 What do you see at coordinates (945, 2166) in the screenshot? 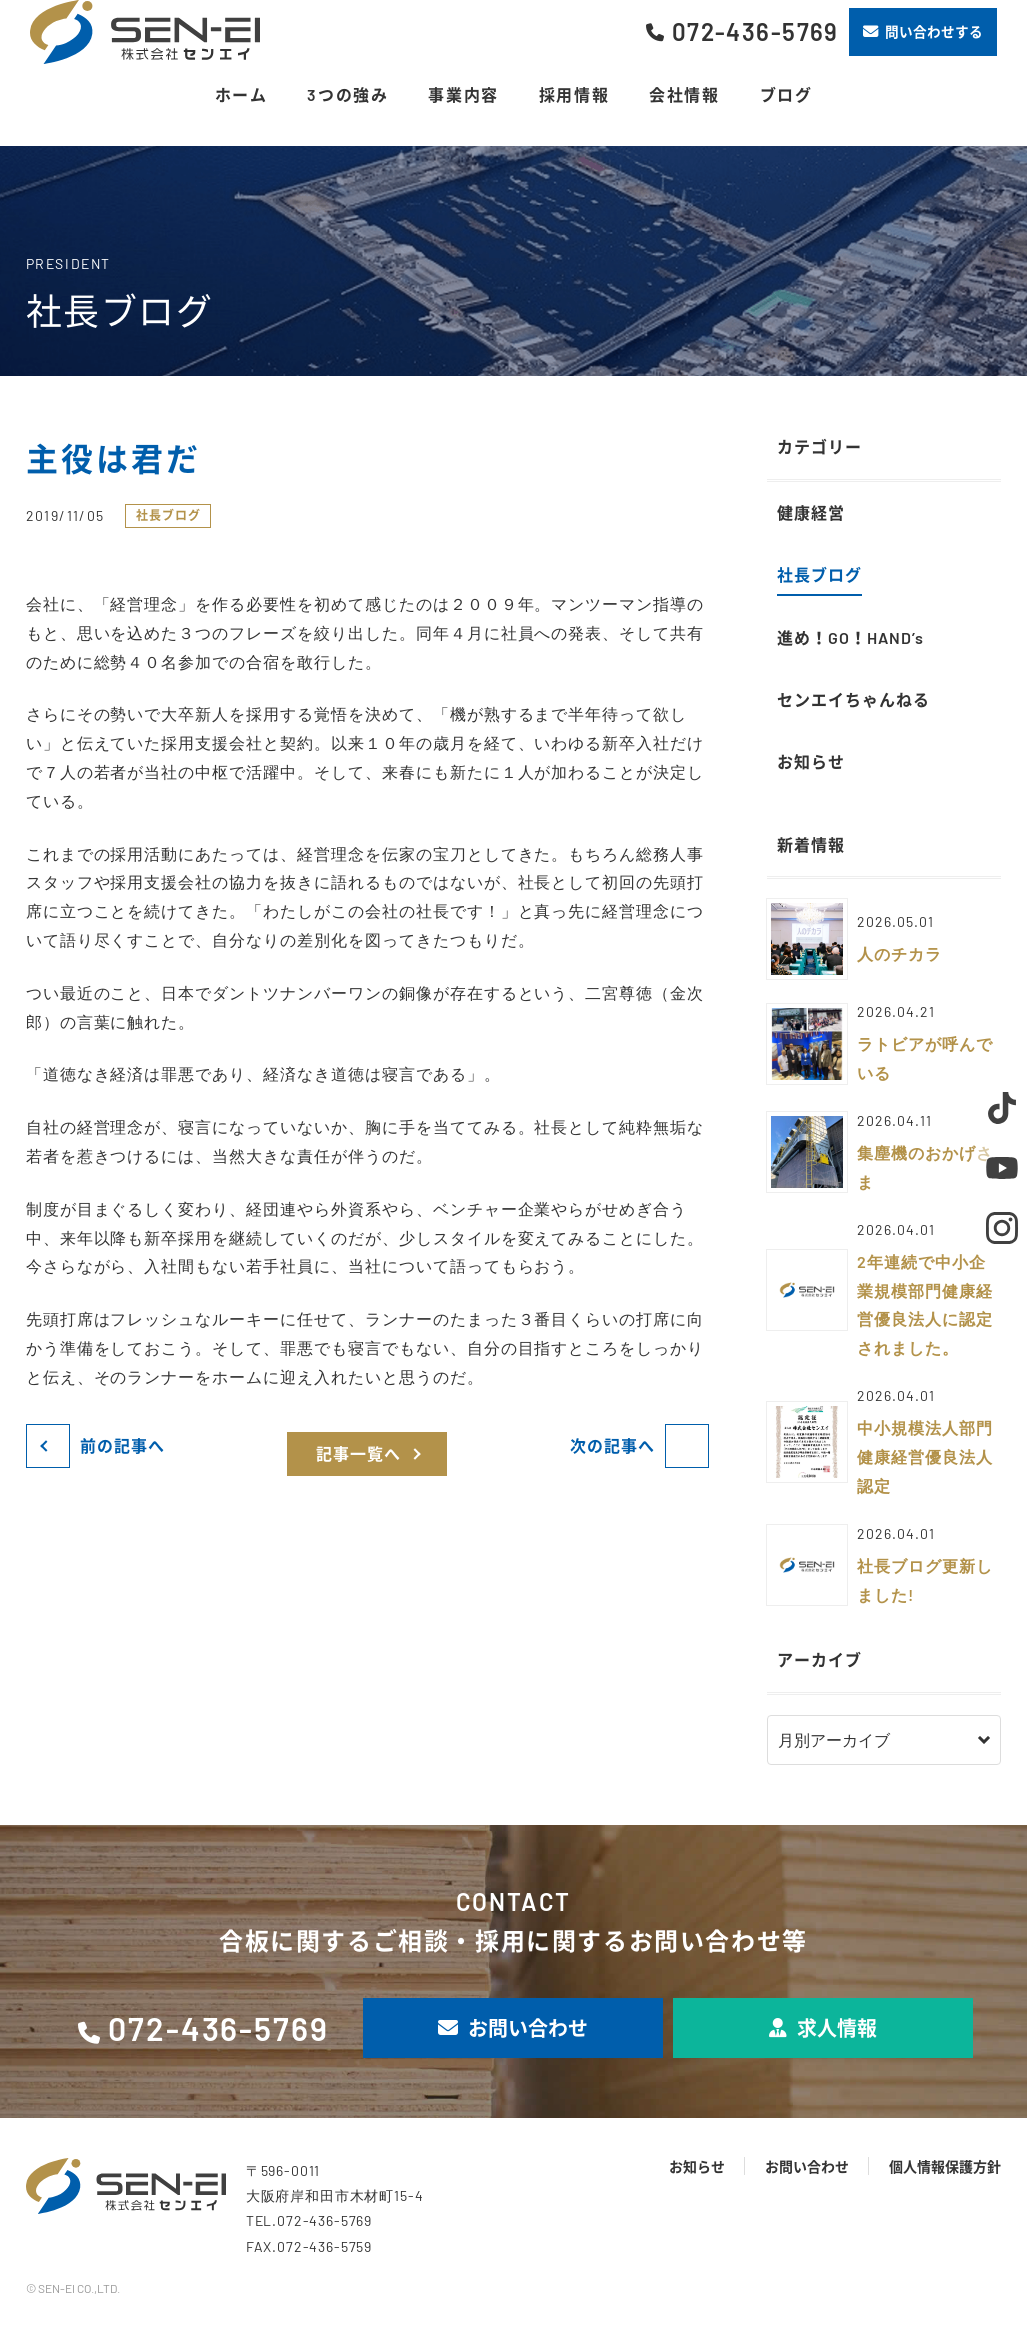
I see `個人情報保護方針` at bounding box center [945, 2166].